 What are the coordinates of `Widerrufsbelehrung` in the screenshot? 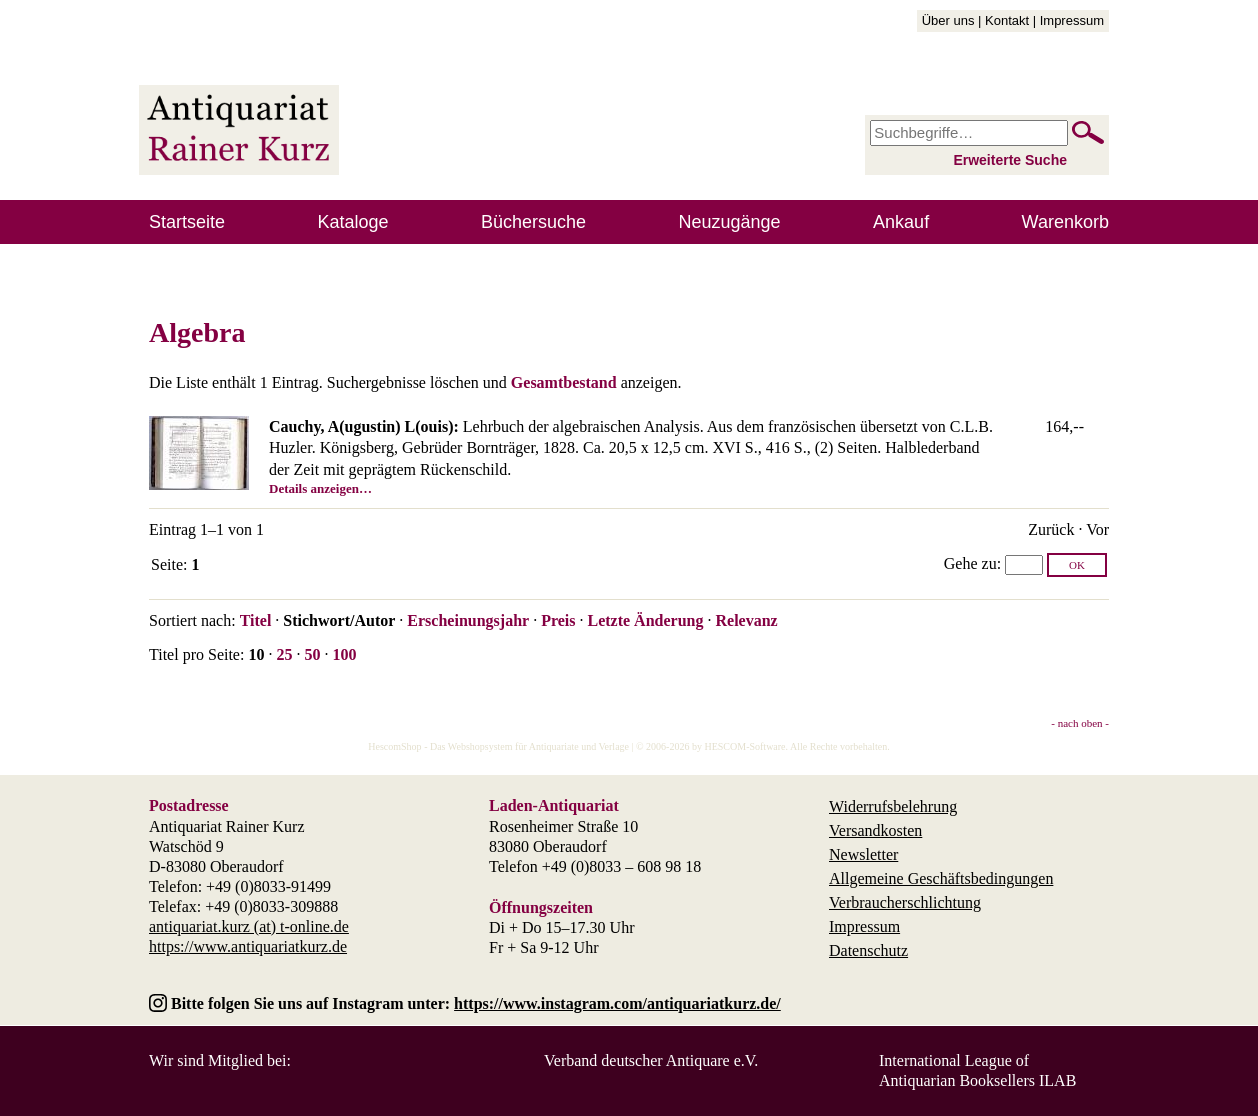 It's located at (893, 806).